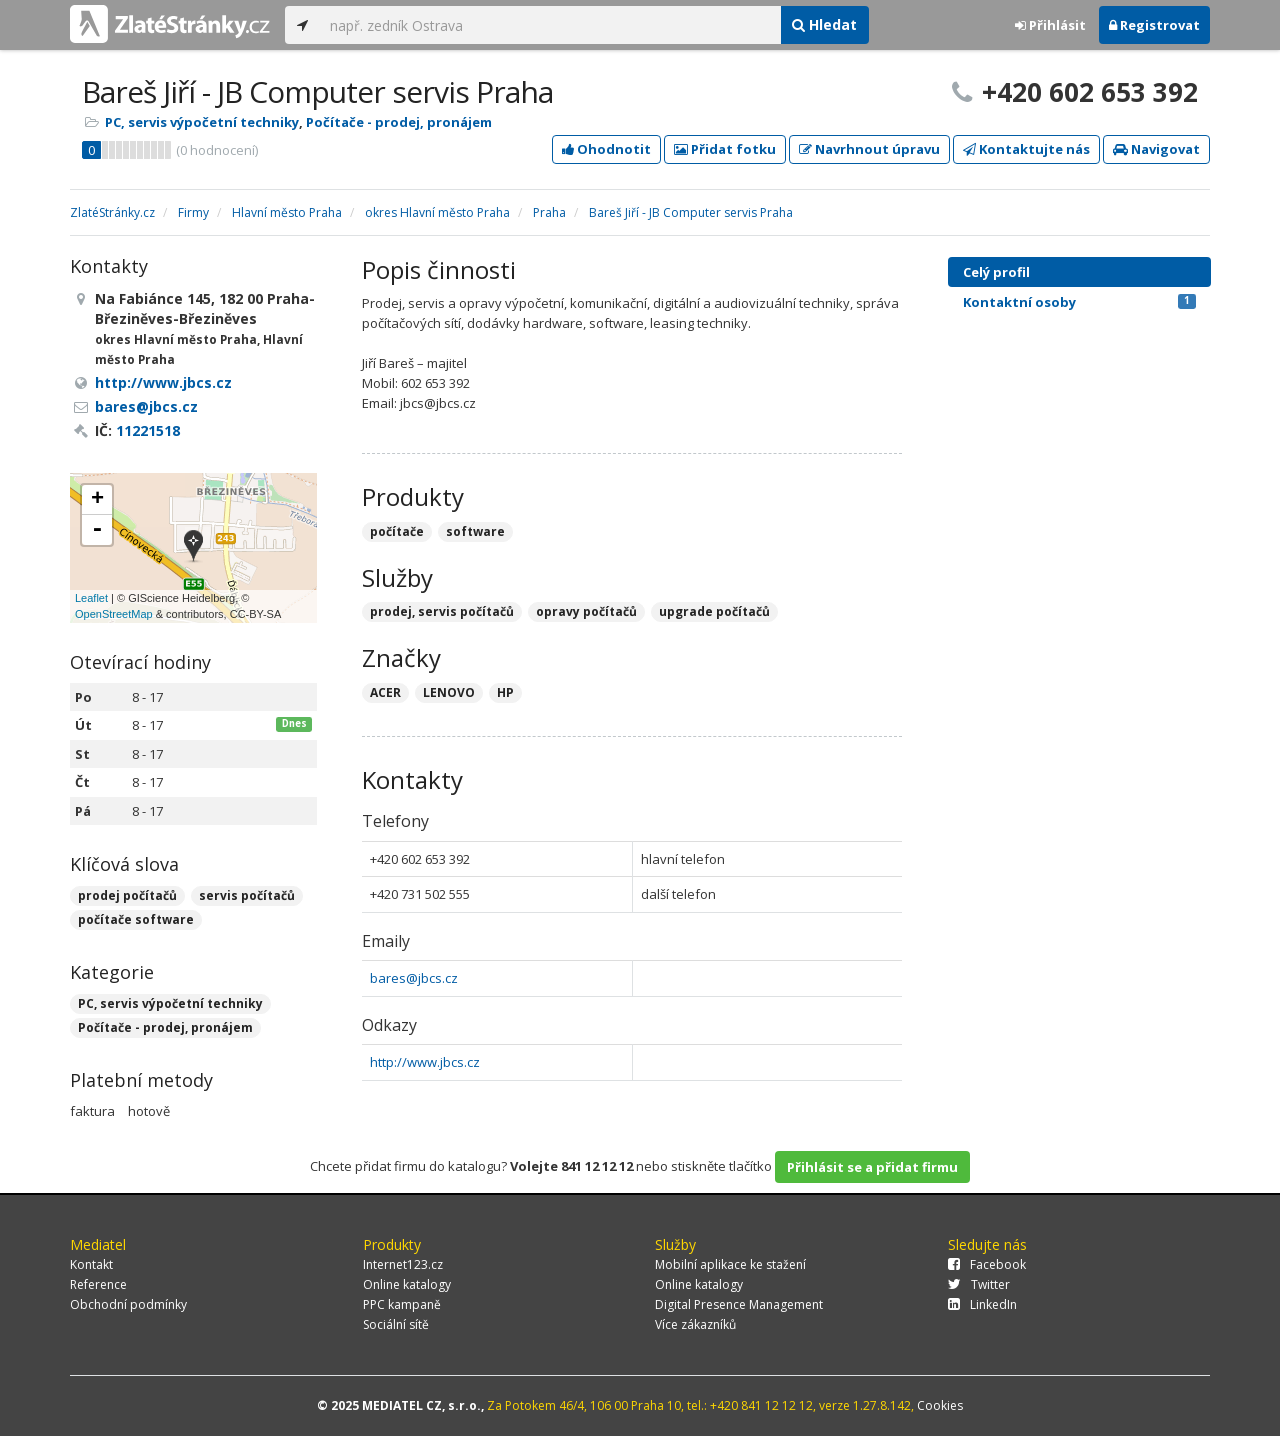 This screenshot has height=1436, width=1280. I want to click on 11221518, so click(148, 430).